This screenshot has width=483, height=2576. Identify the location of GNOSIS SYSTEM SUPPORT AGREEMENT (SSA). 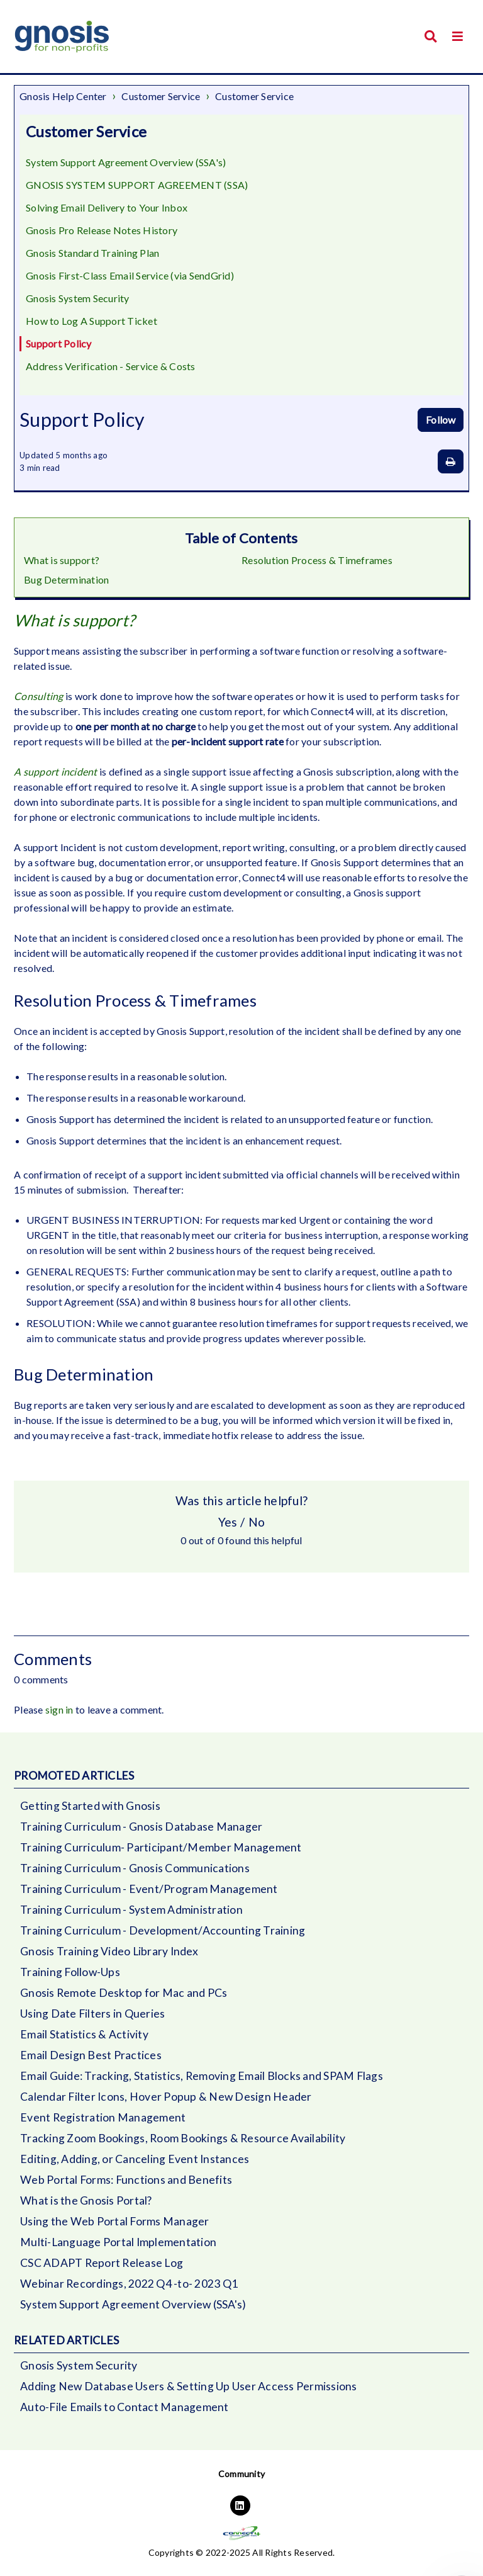
(137, 185).